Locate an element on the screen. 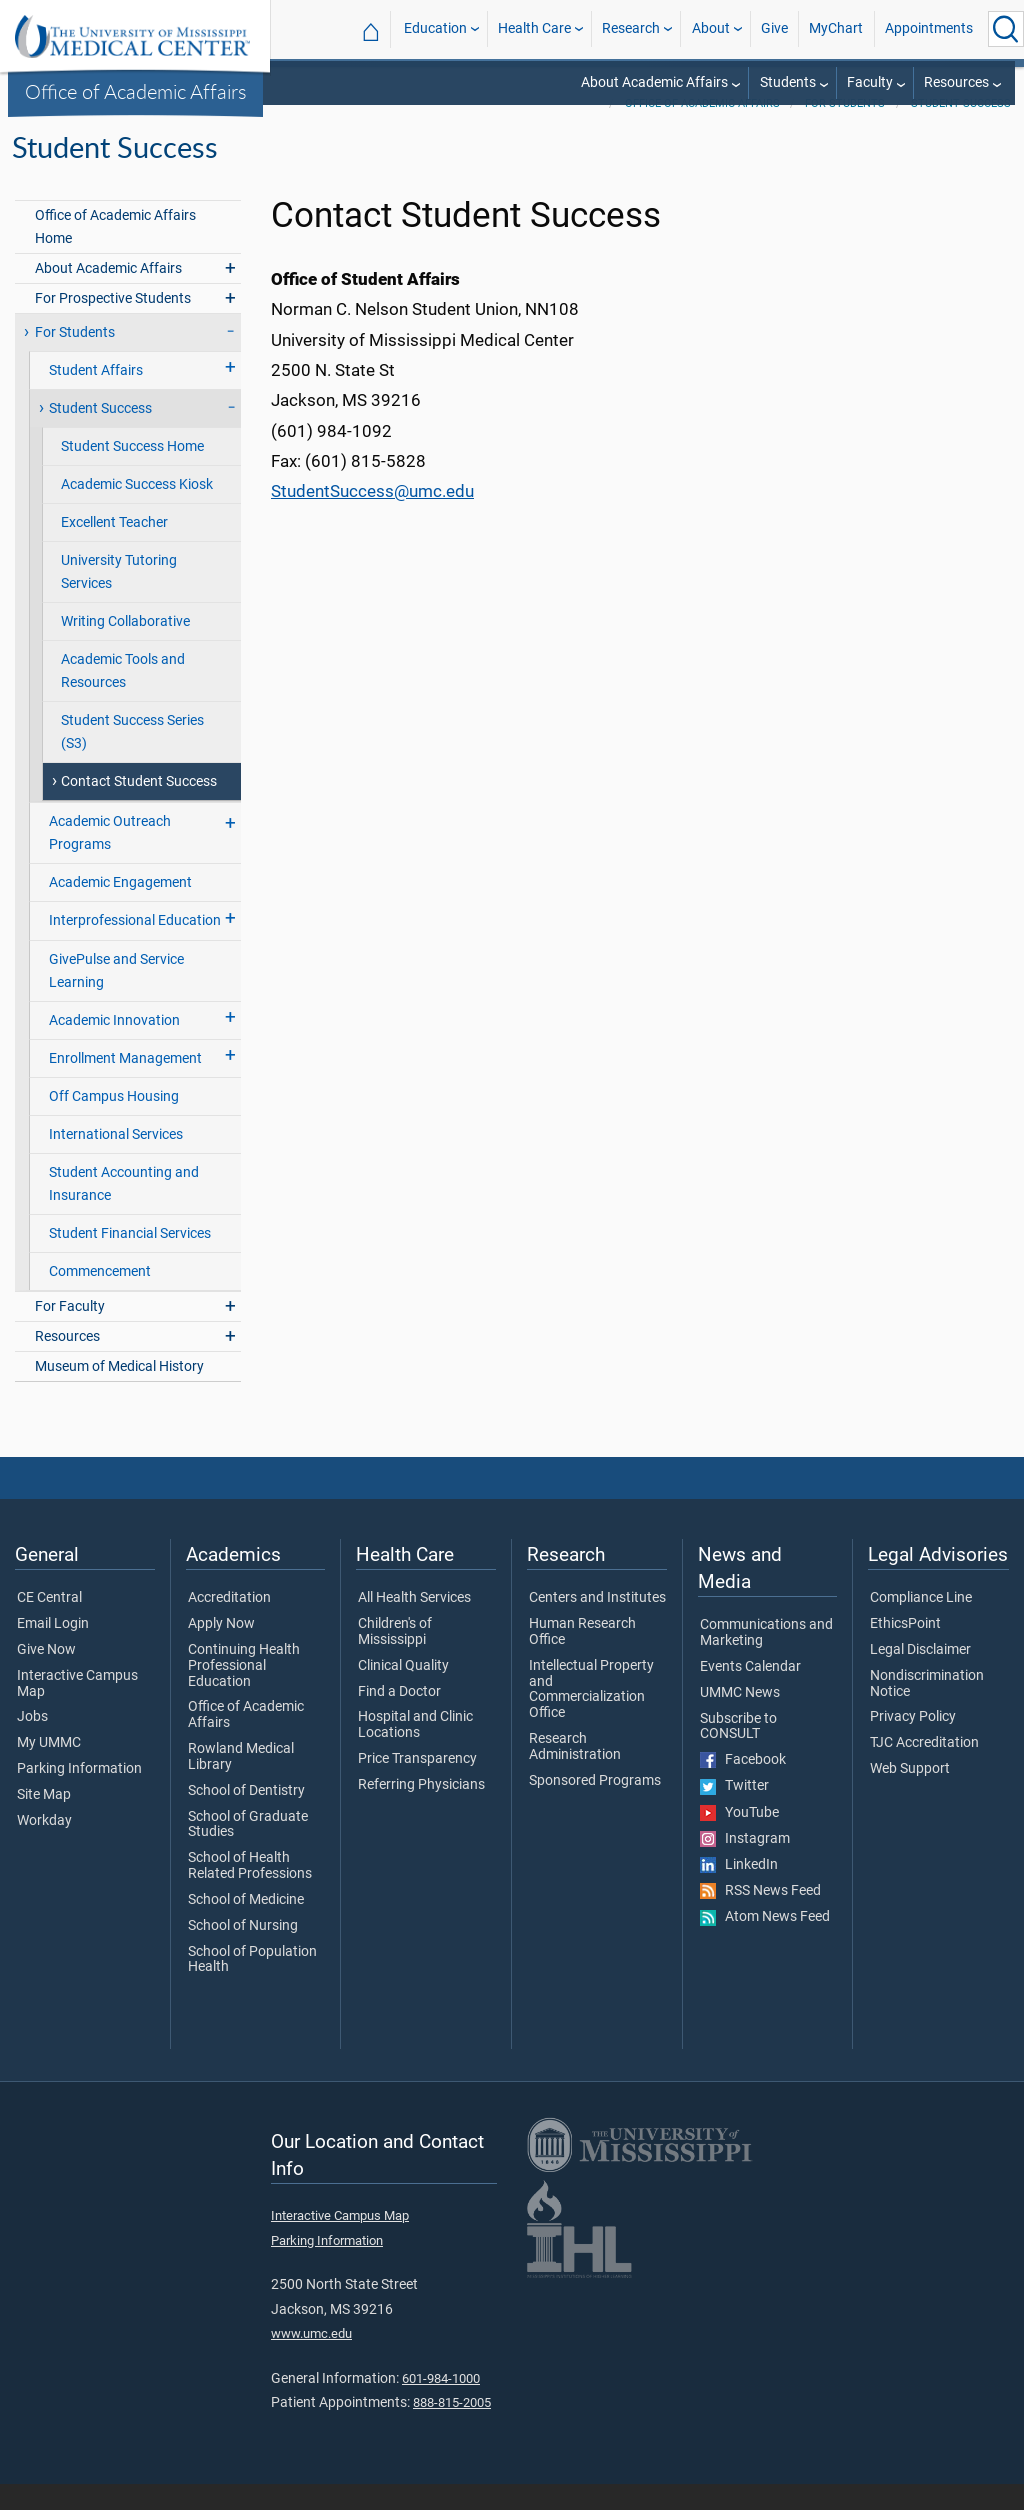 Image resolution: width=1024 pixels, height=2510 pixels. Academic Success Kiosk is located at coordinates (137, 510).